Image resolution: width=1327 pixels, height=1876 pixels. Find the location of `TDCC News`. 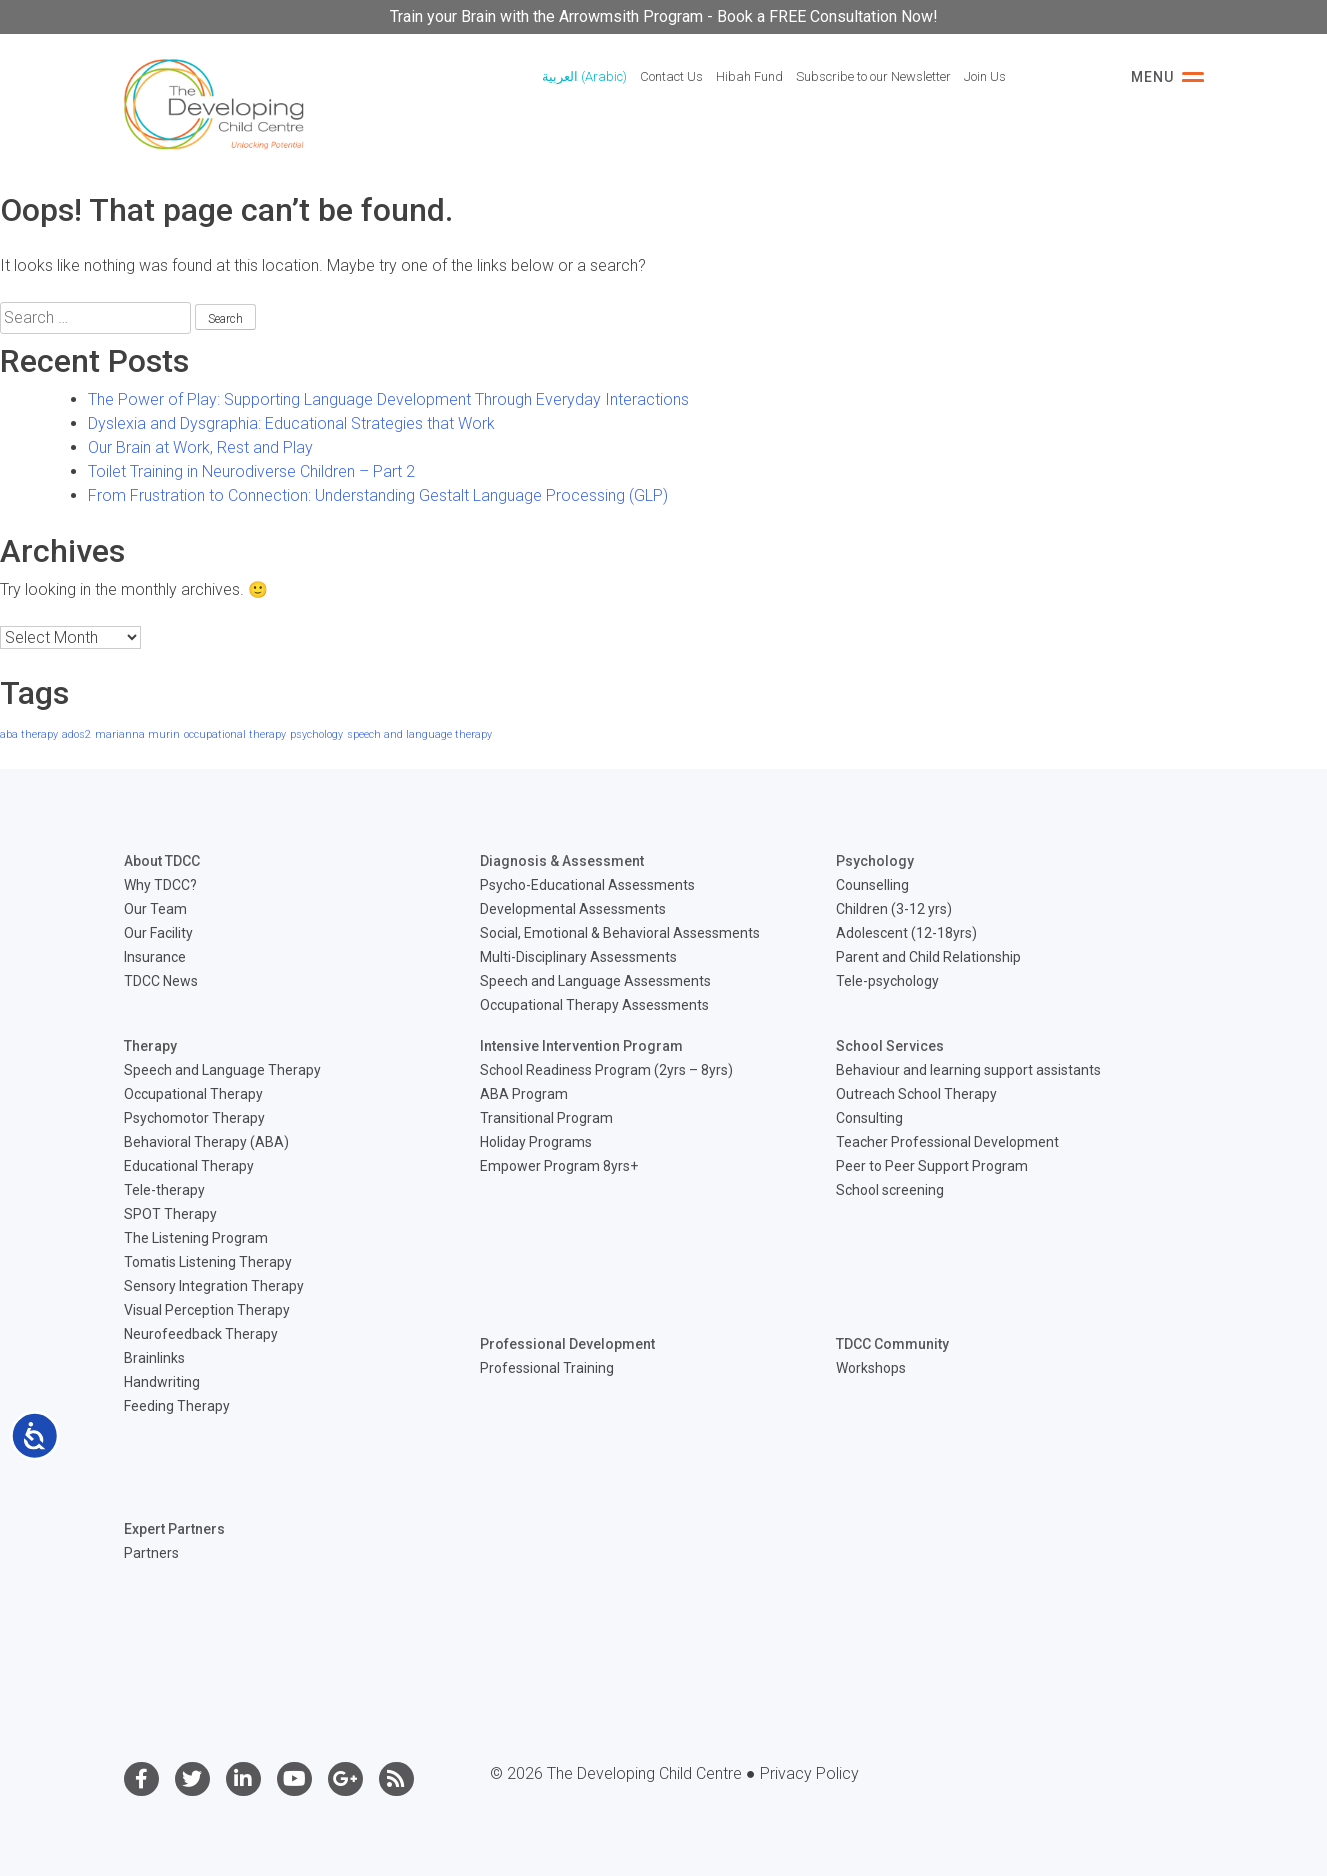

TDCC News is located at coordinates (161, 981).